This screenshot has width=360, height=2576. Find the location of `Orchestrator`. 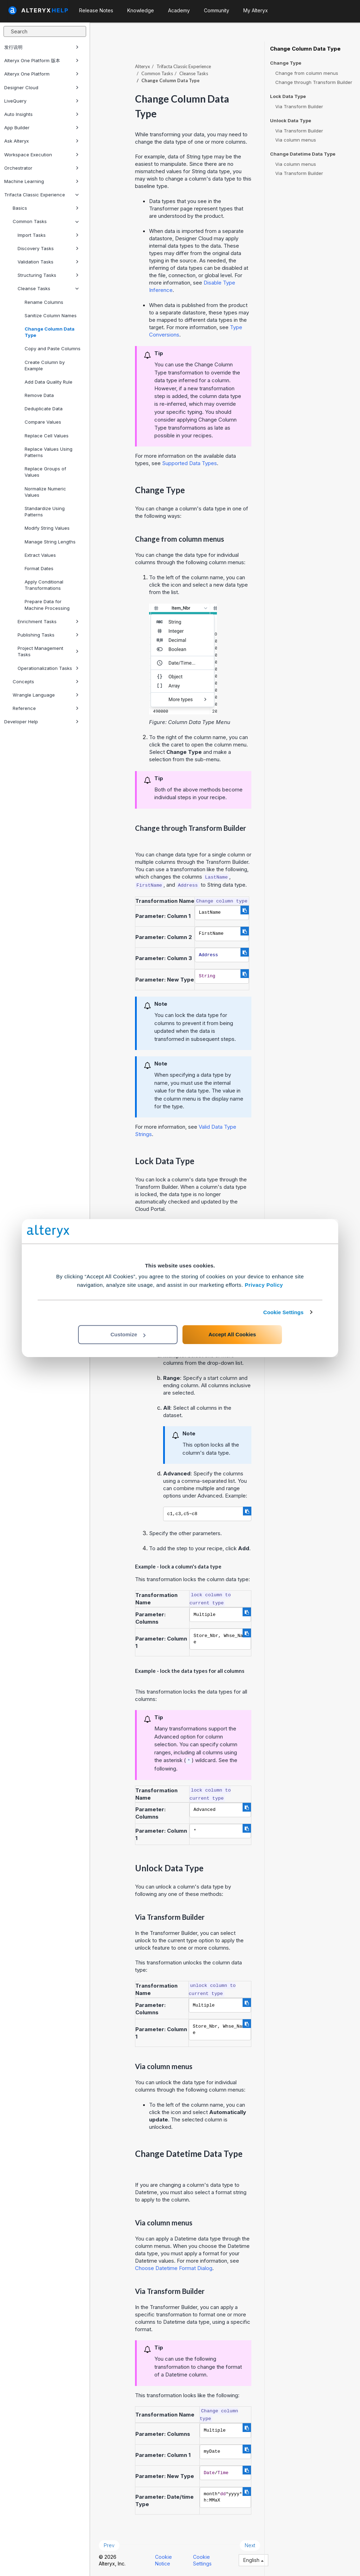

Orchestrator is located at coordinates (41, 168).